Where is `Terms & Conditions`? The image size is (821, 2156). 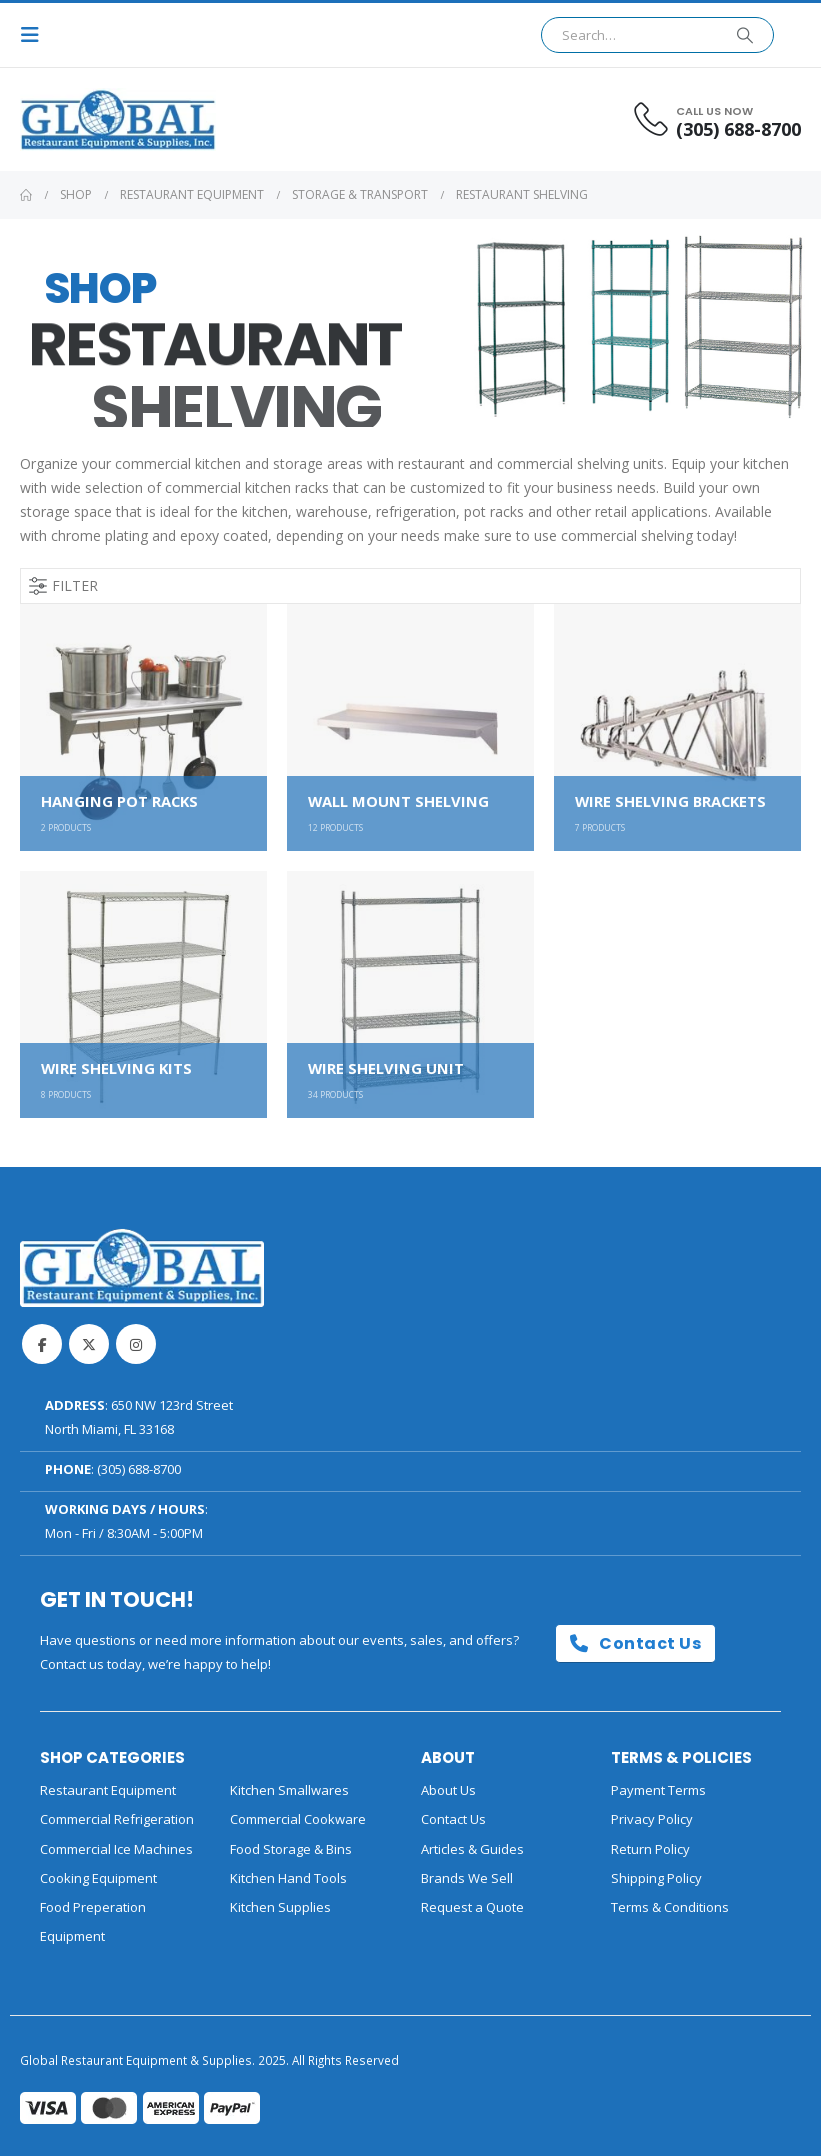
Terms & Conditions is located at coordinates (670, 1907).